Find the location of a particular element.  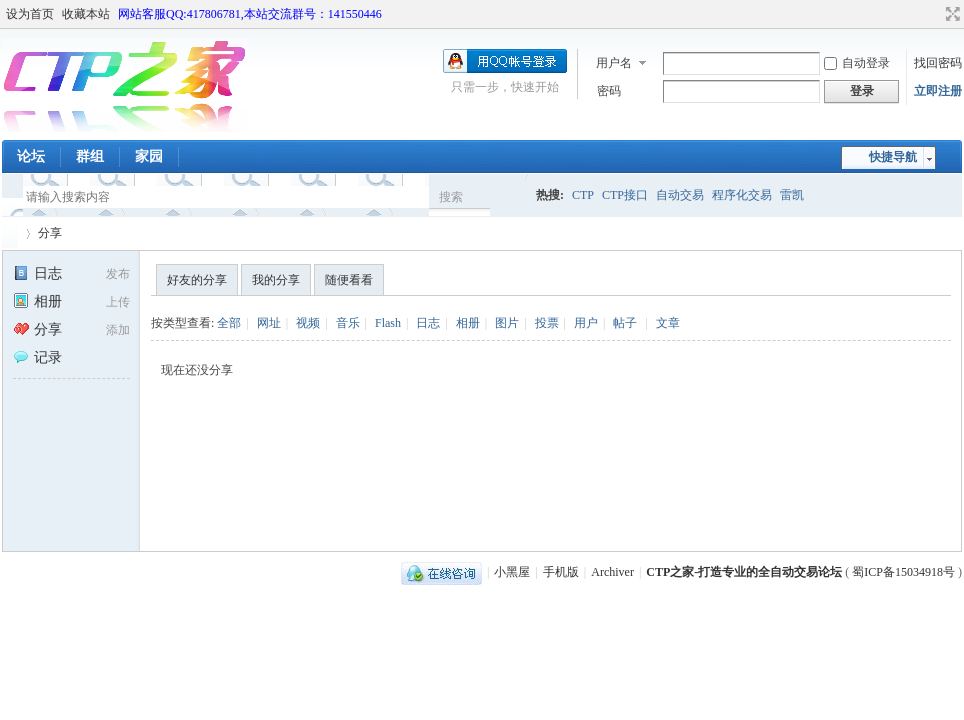

密码 is located at coordinates (609, 91).